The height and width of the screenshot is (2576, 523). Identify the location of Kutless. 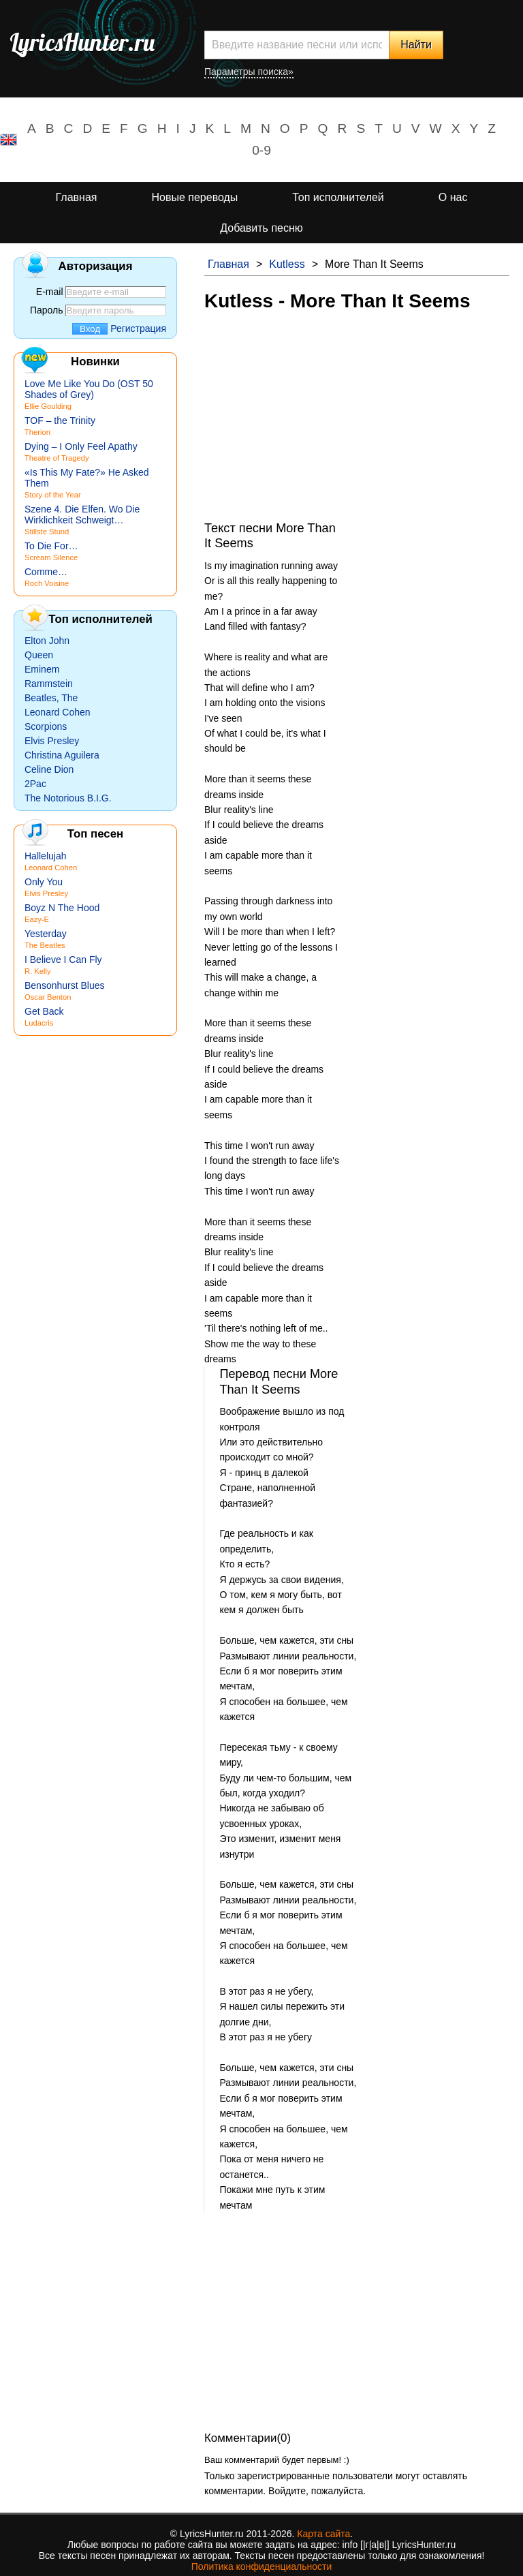
(286, 264).